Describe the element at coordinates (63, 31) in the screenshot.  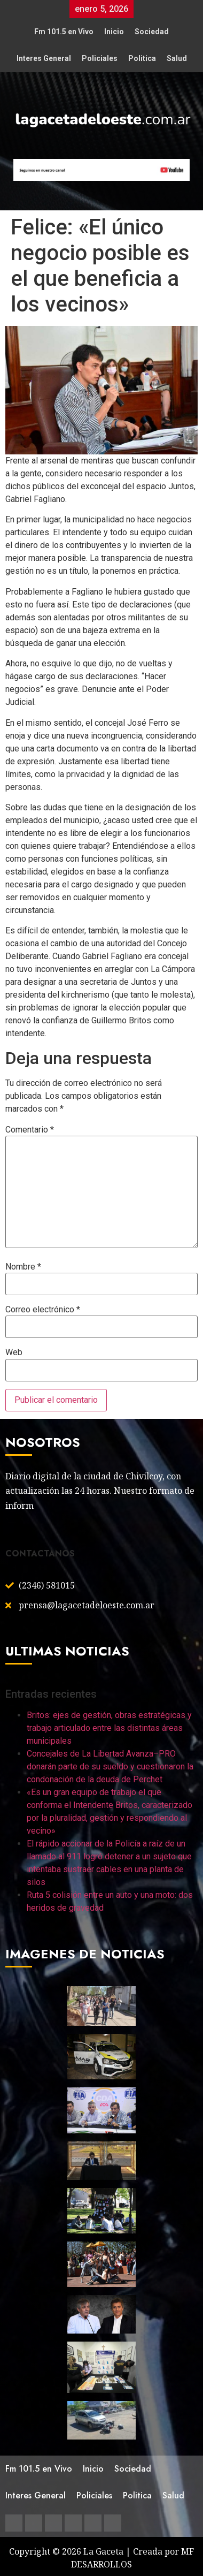
I see `Fm 101.5 en Vivo` at that location.